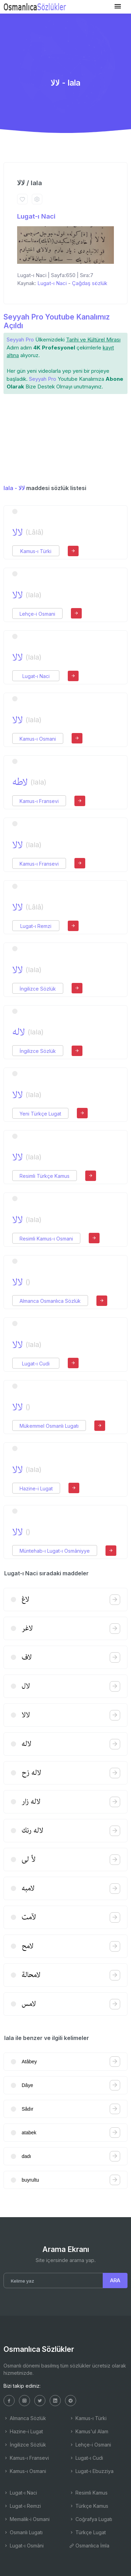 This screenshot has height=2576, width=131. I want to click on Resimli Kamus-ı Osmani, so click(46, 1239).